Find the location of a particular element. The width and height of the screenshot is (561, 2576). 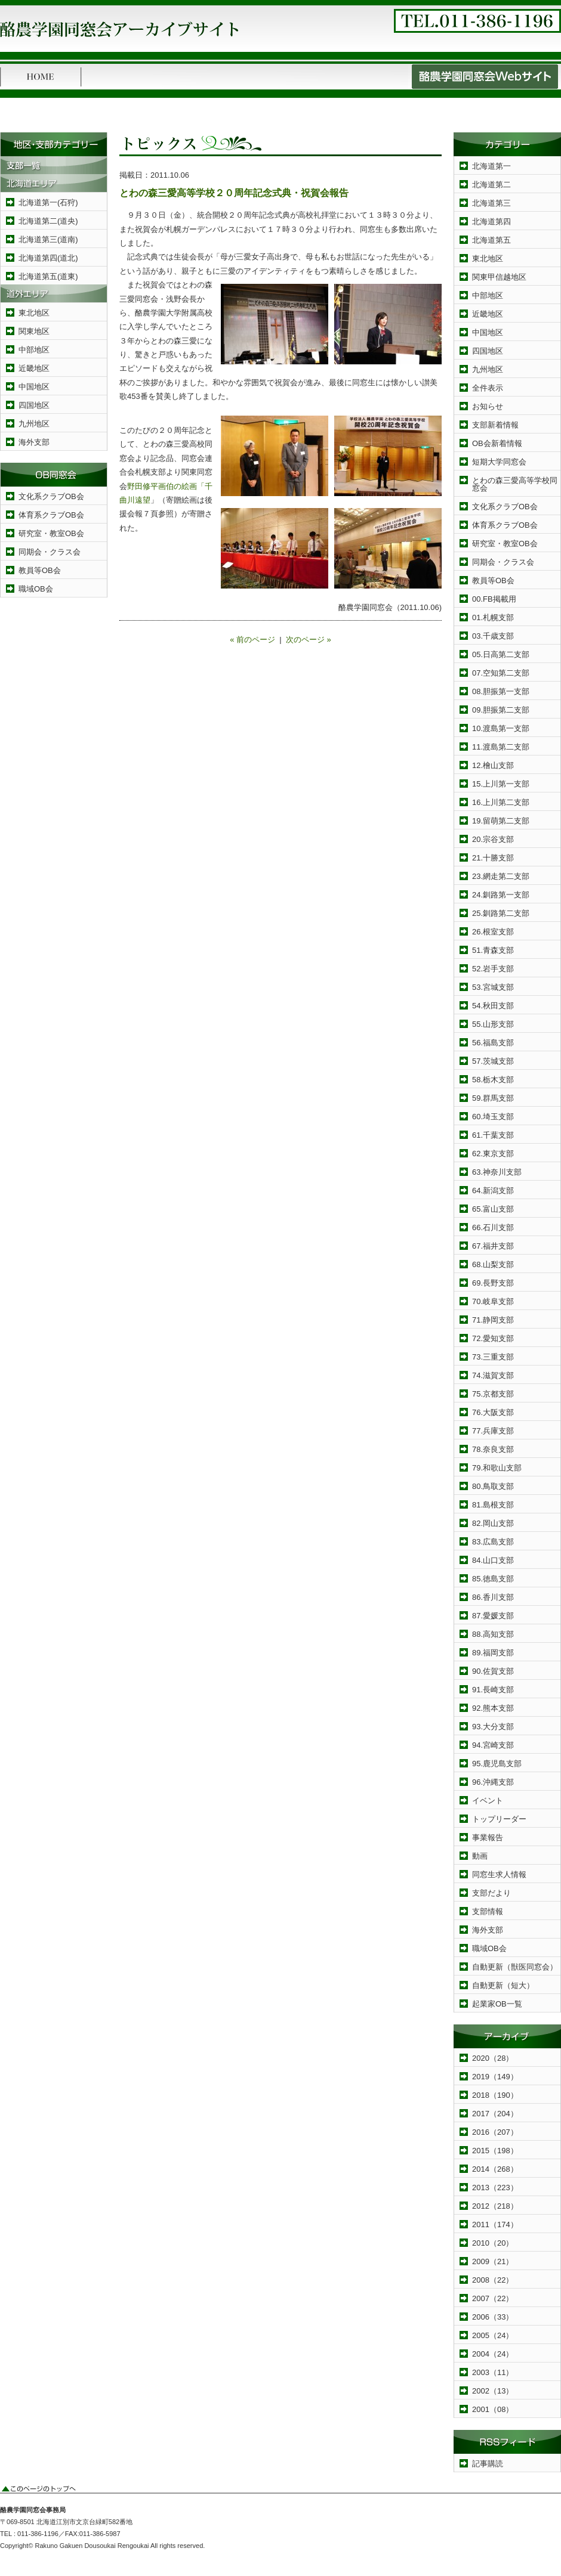

79.和歌山支部 is located at coordinates (497, 1467).